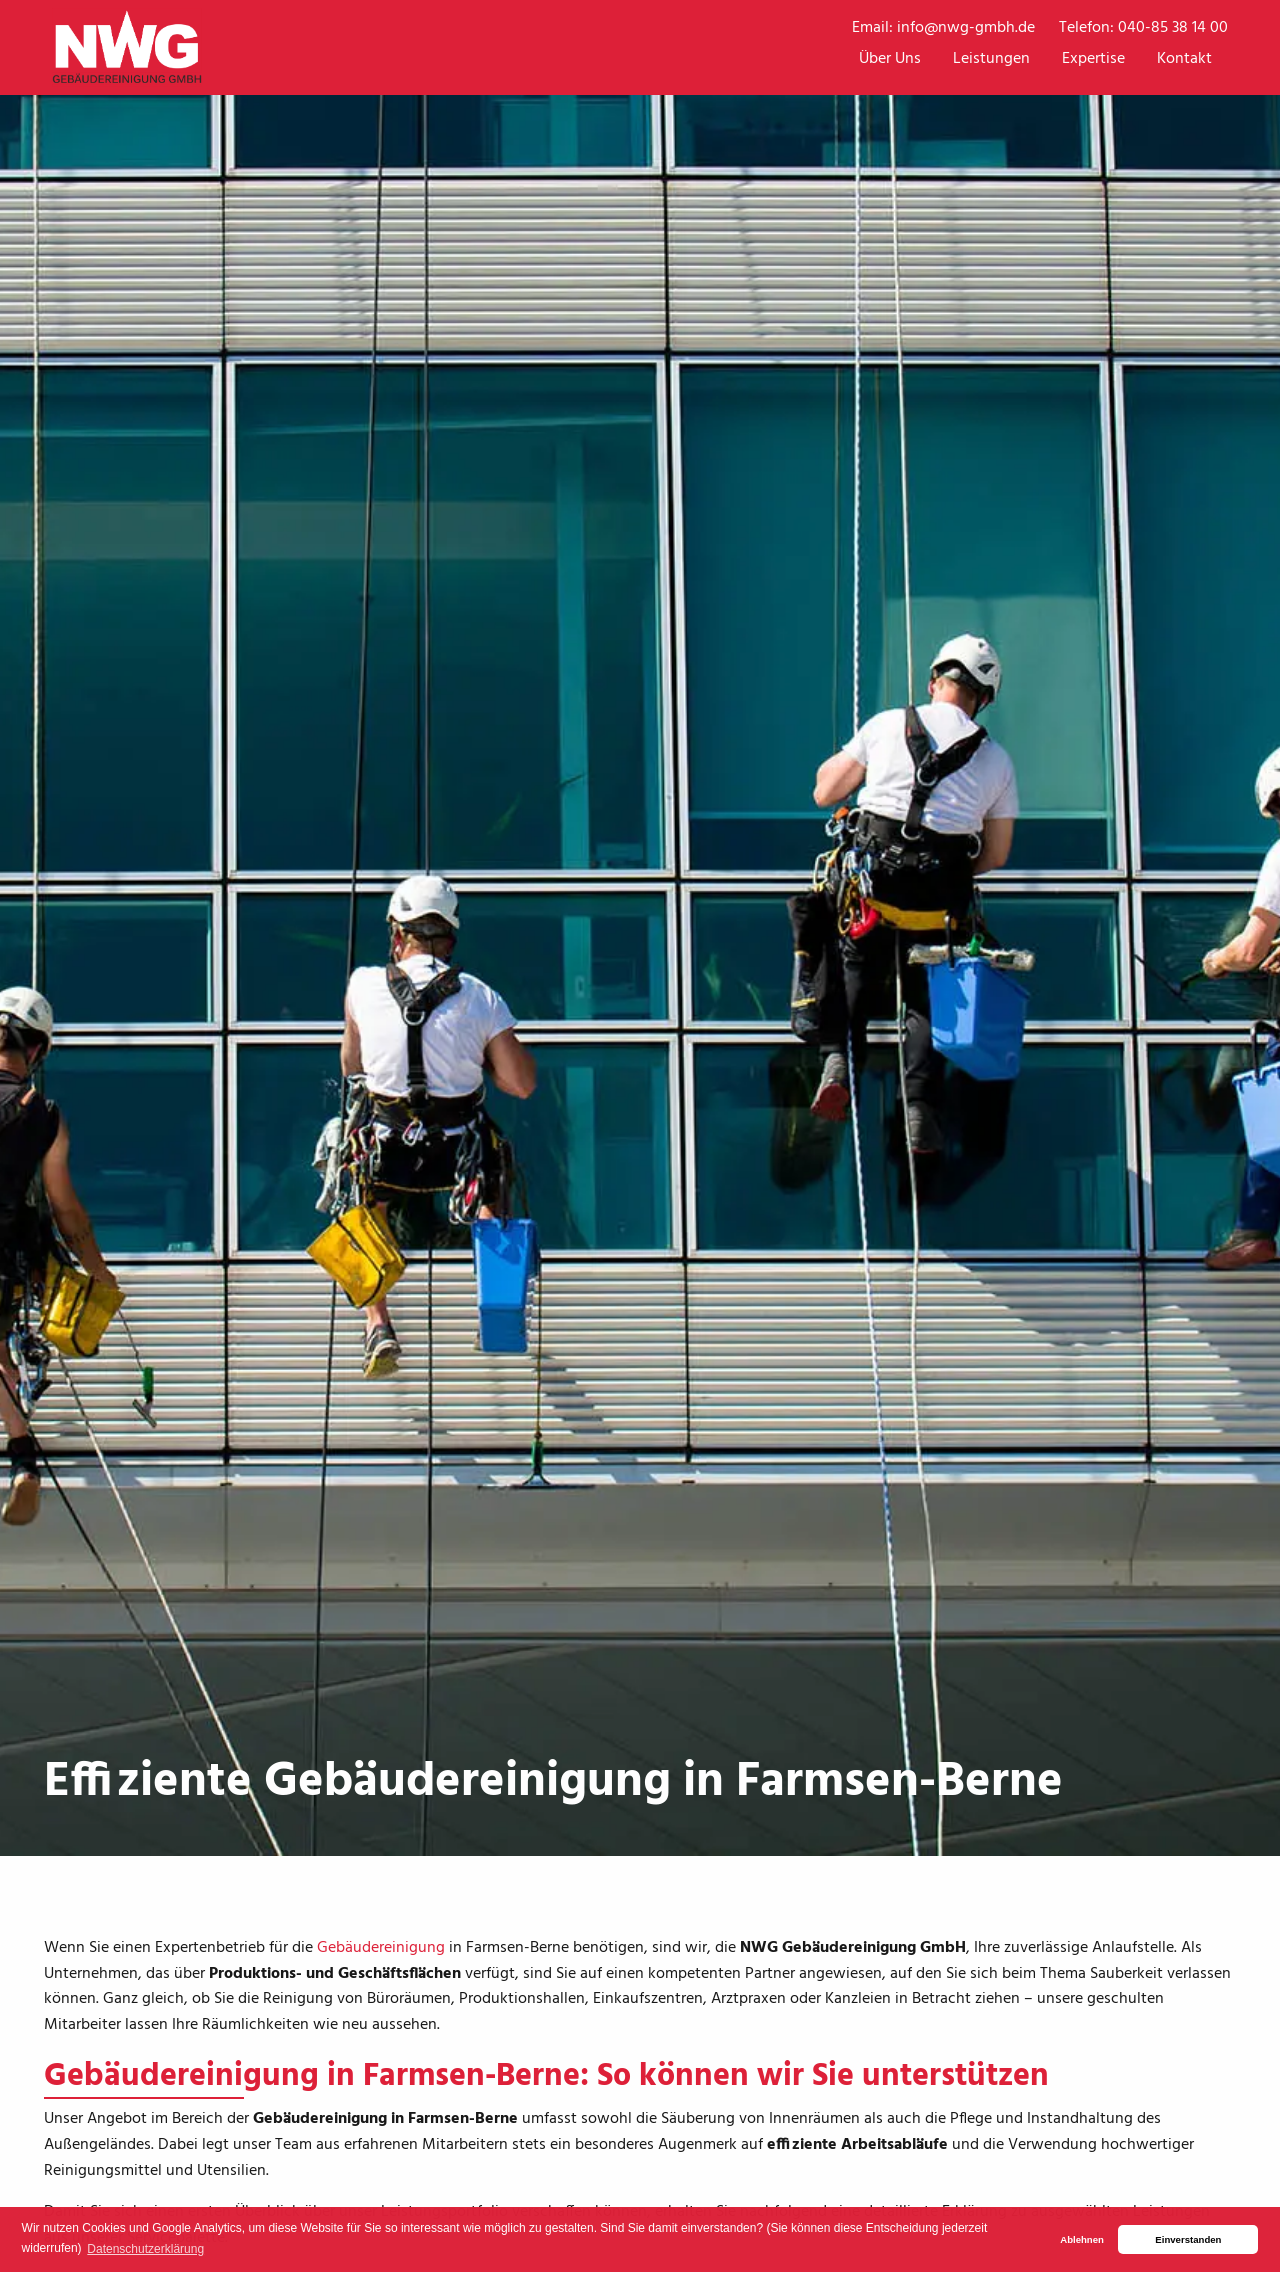 This screenshot has height=2272, width=1280. What do you see at coordinates (1184, 59) in the screenshot?
I see `Kontakt [menuitem]` at bounding box center [1184, 59].